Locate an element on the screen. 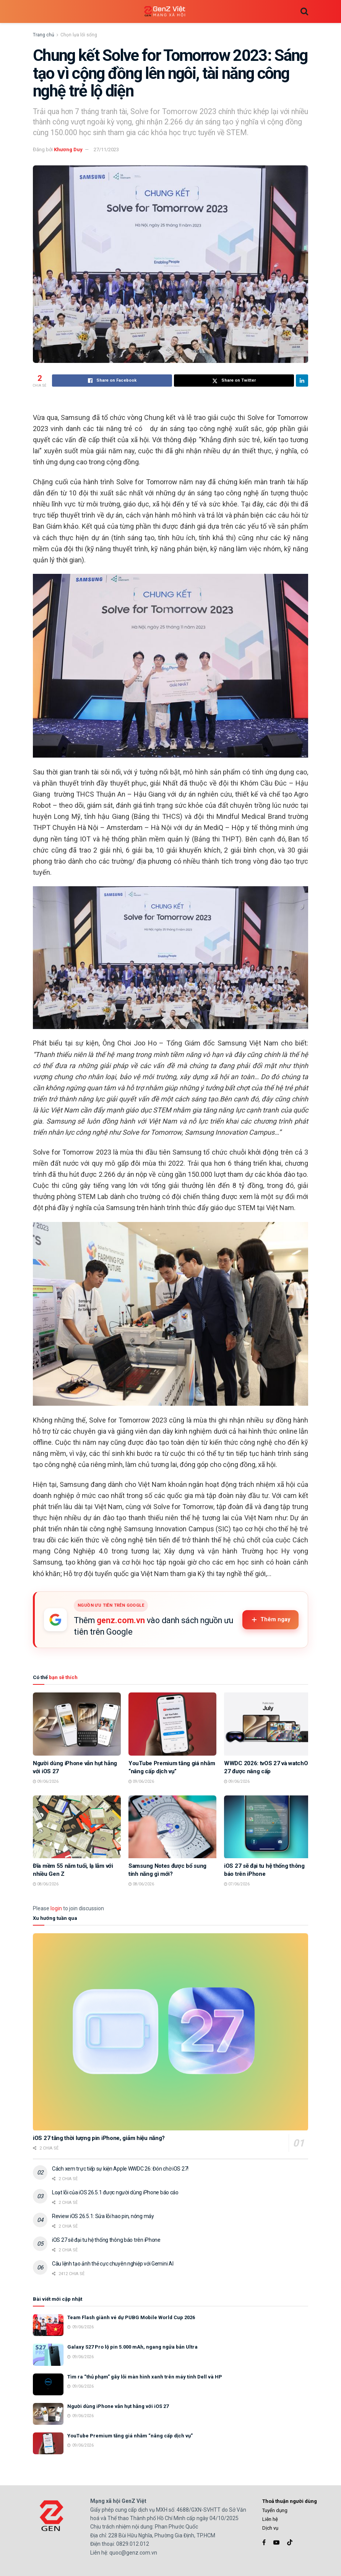 Image resolution: width=341 pixels, height=2576 pixels. Người dùng iPhone vẫn hụt hẫng với iOS 27 is located at coordinates (118, 2406).